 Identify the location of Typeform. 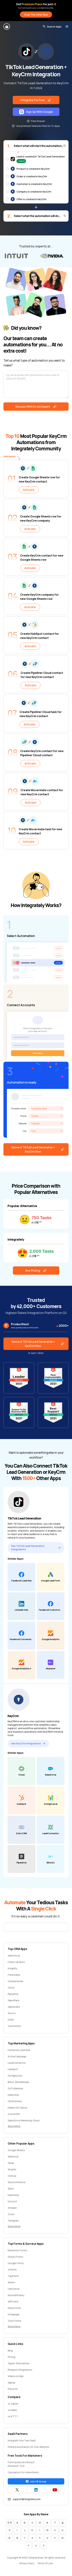
(13, 2276).